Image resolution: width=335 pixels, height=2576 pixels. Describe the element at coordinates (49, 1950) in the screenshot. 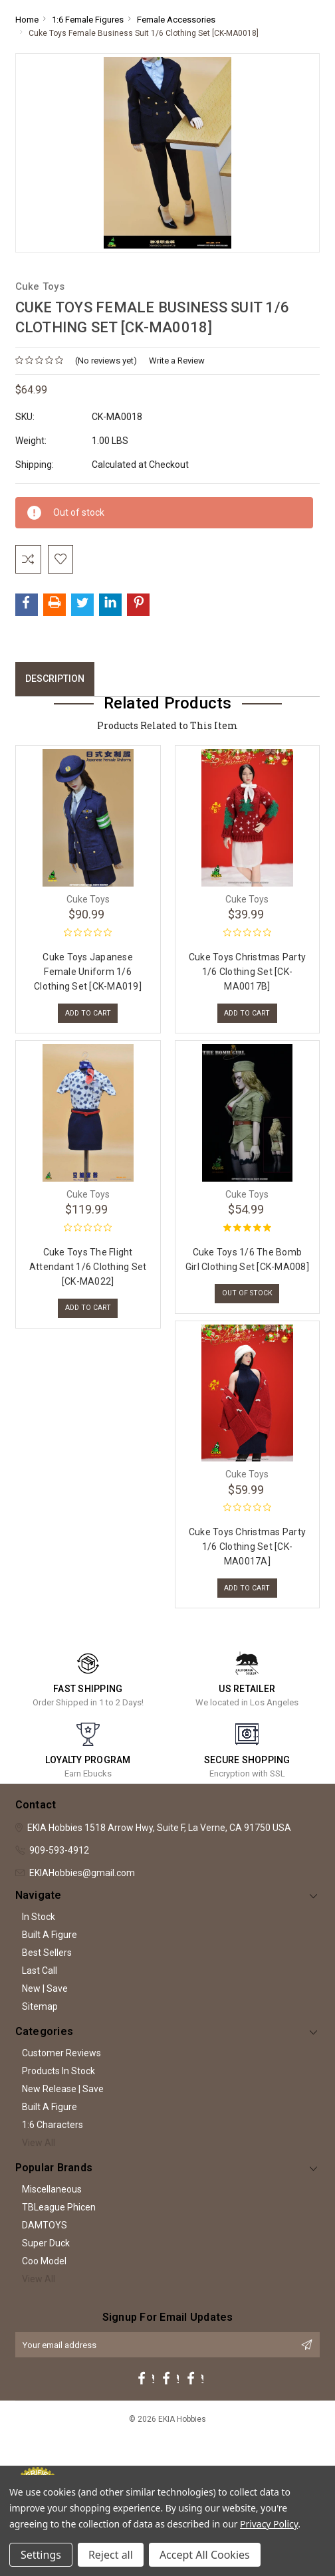

I see `Built A Figure` at that location.